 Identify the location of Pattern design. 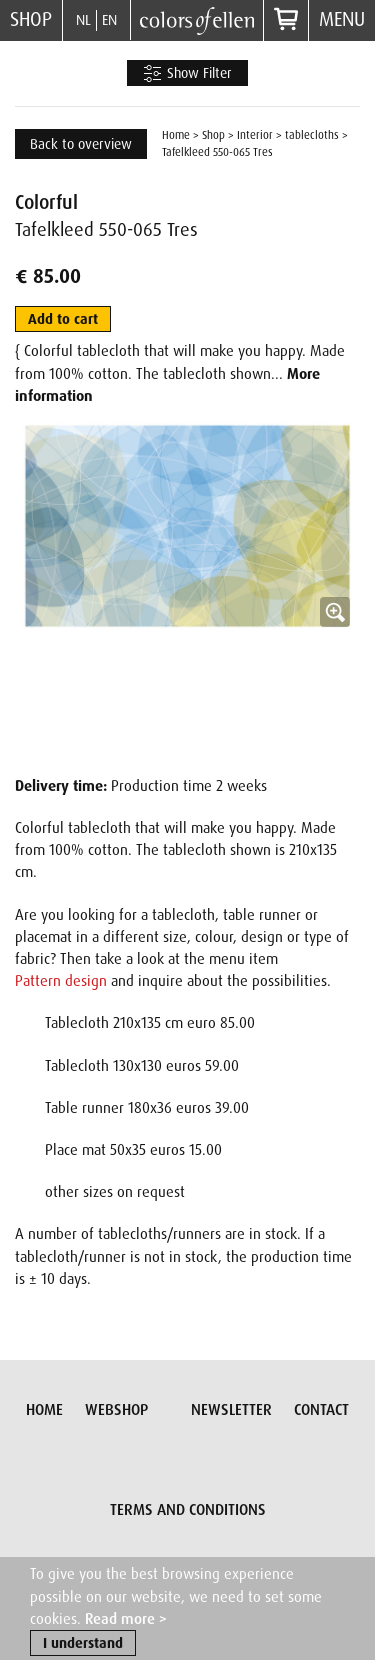
(61, 981).